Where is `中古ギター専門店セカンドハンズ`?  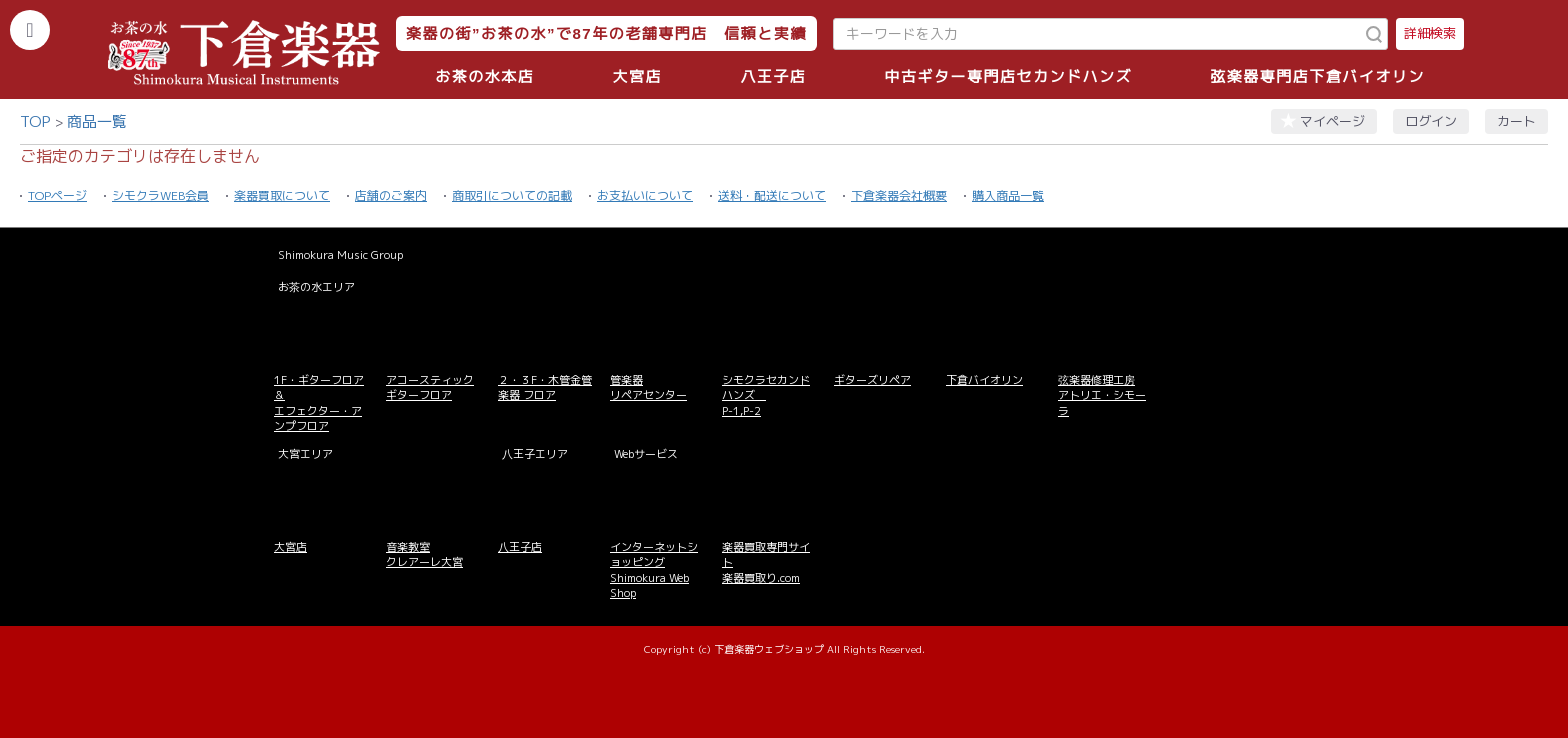 中古ギター専門店セカンドハンズ is located at coordinates (1009, 76).